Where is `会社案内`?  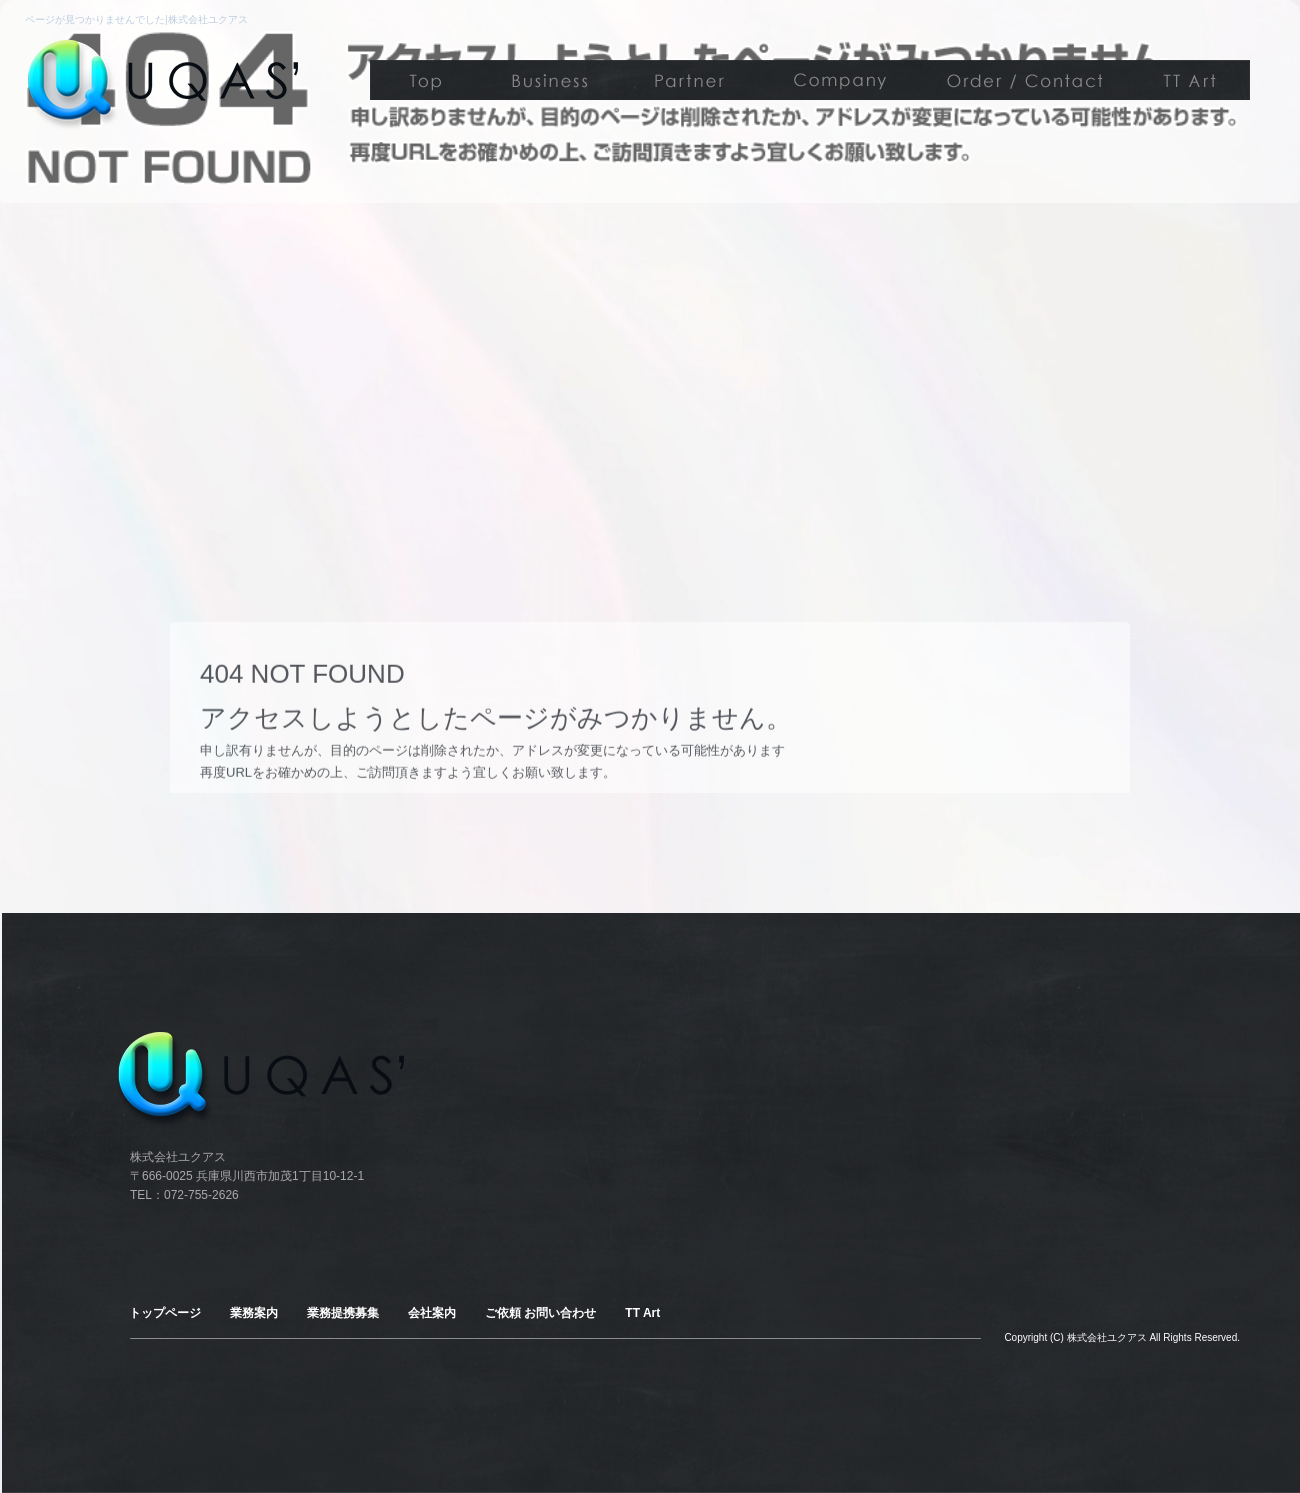
会社案内 is located at coordinates (835, 80).